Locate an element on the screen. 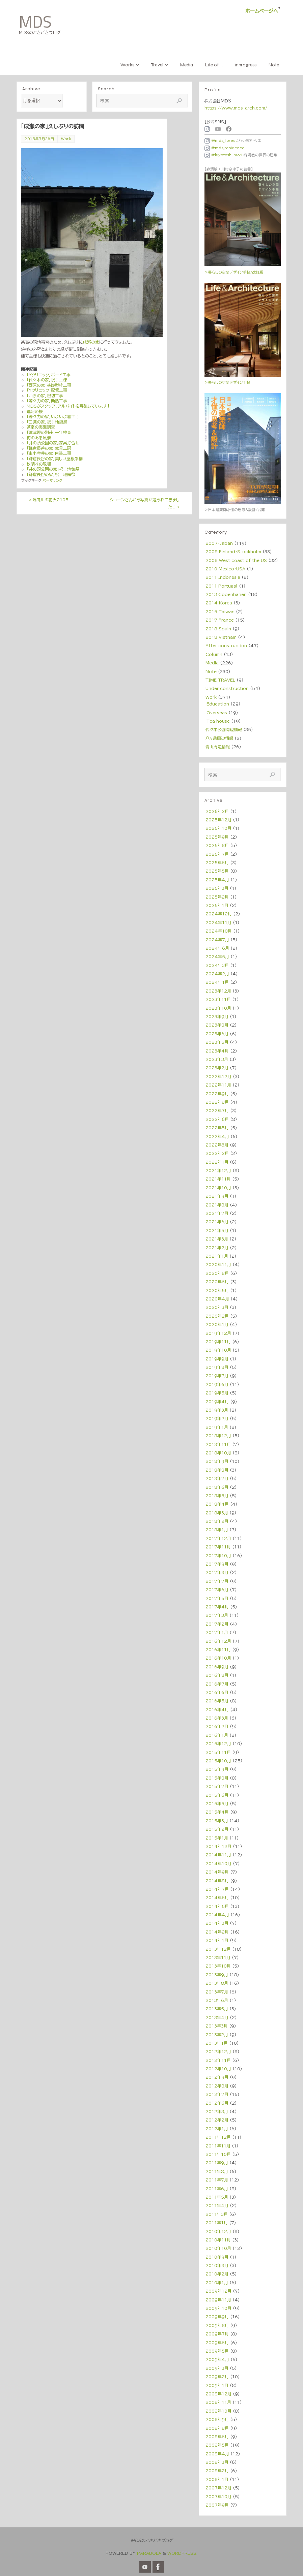 The width and height of the screenshot is (303, 2576). 2015年12月 is located at coordinates (218, 1743).